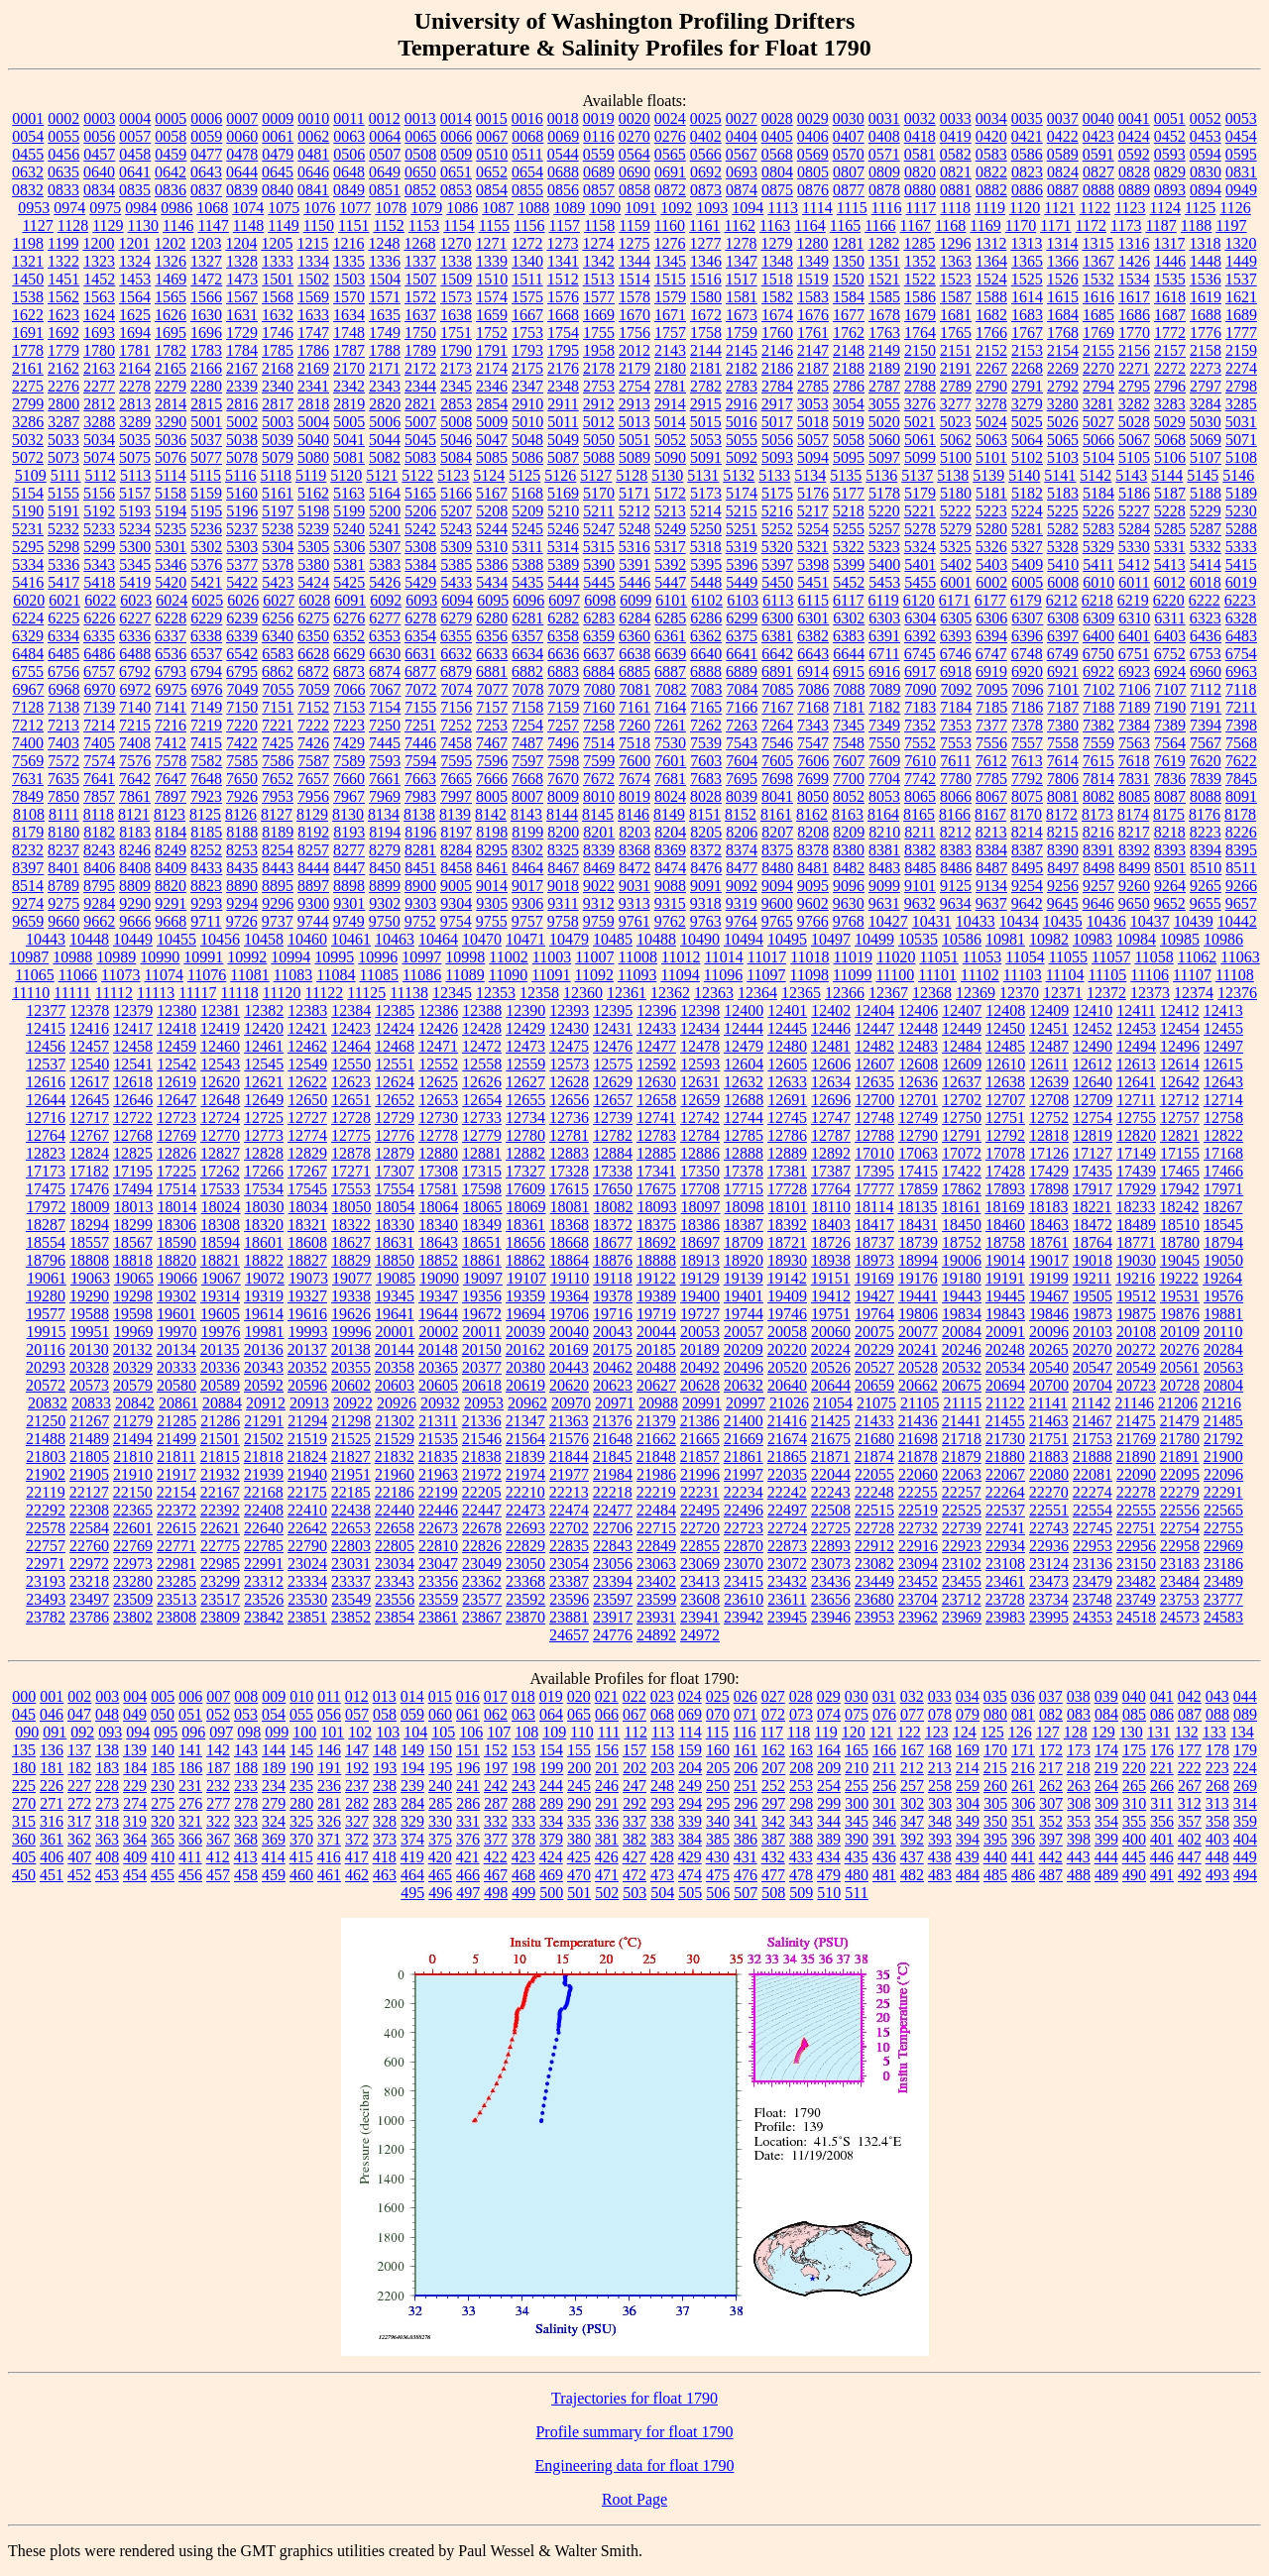  I want to click on 1160, so click(669, 225).